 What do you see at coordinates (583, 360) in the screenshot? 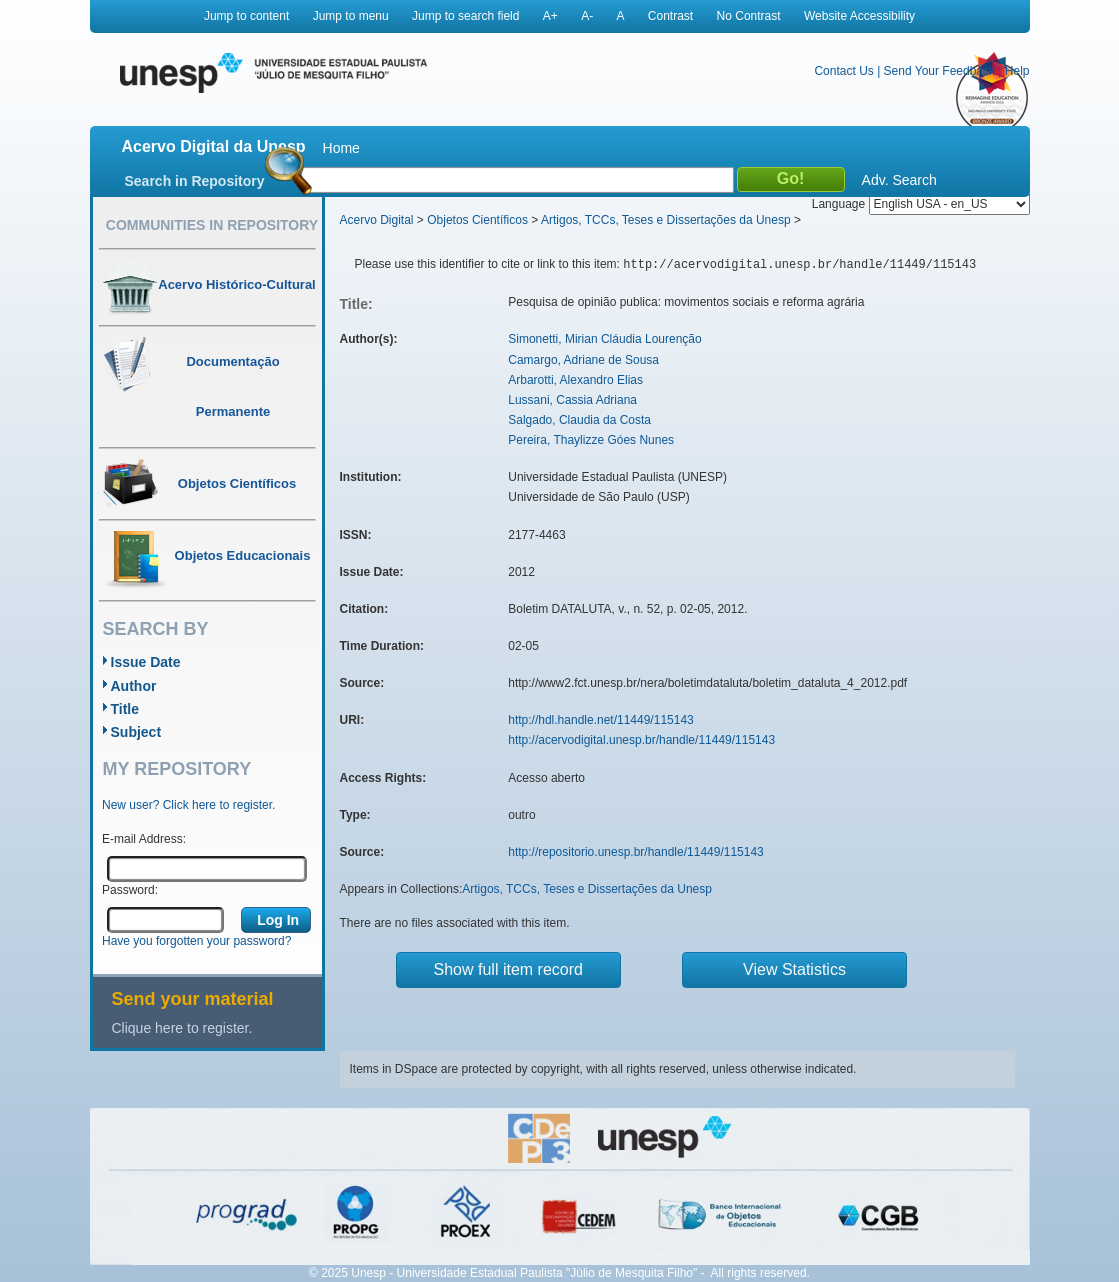
I see `Camargo, Adriane de Sousa` at bounding box center [583, 360].